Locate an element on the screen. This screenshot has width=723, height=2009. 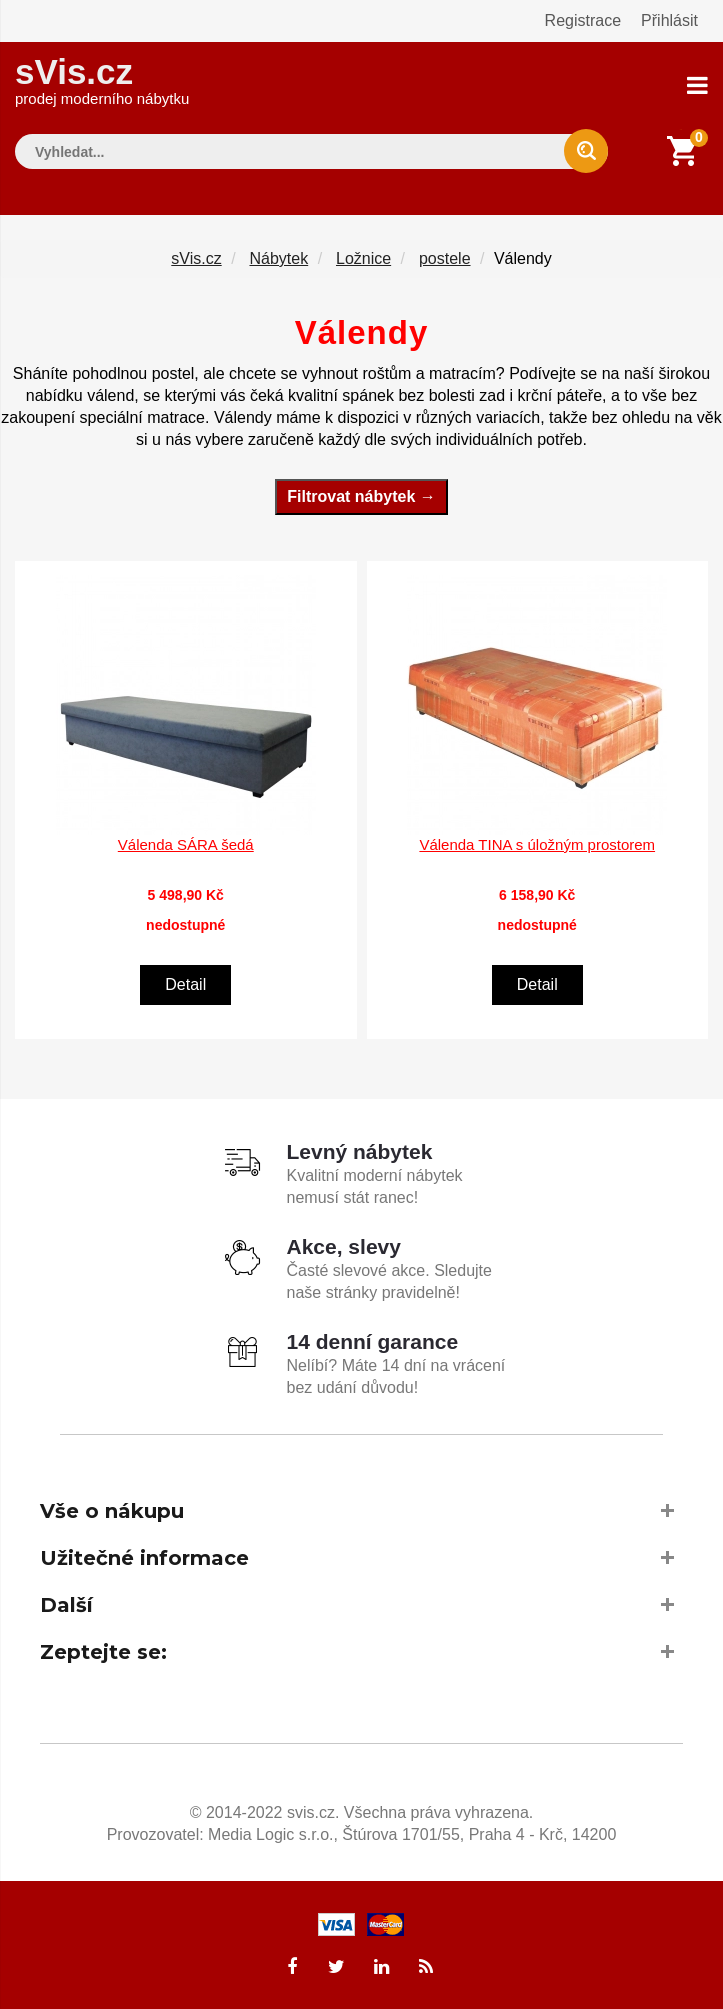
Válenda TINA s úložným prostorem is located at coordinates (537, 844).